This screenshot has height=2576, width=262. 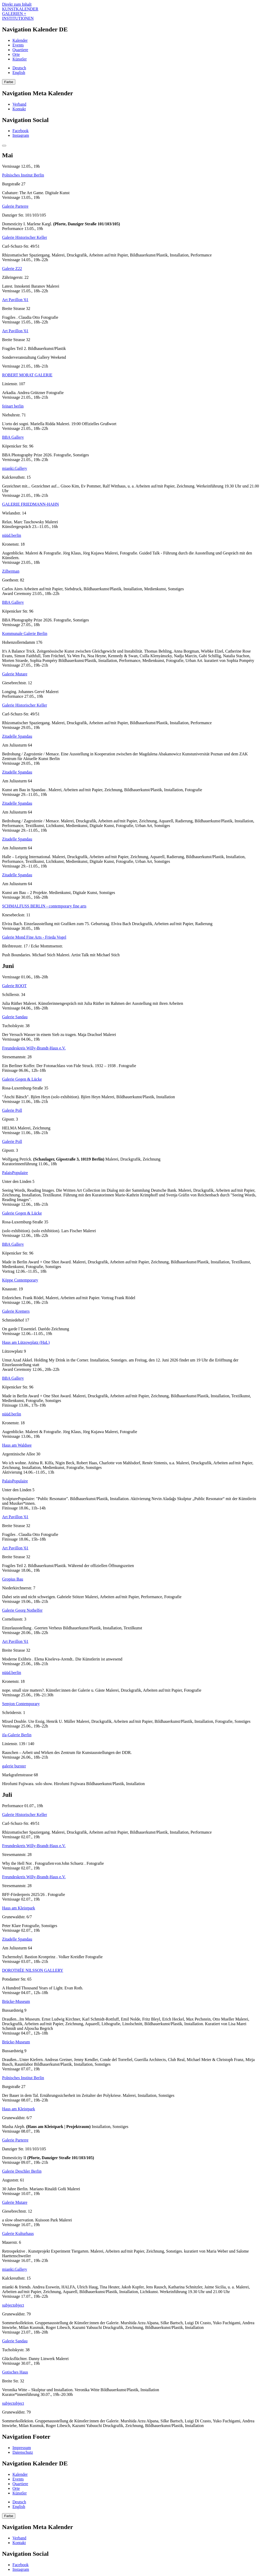 What do you see at coordinates (14, 468) in the screenshot?
I see `mianki.Gallery` at bounding box center [14, 468].